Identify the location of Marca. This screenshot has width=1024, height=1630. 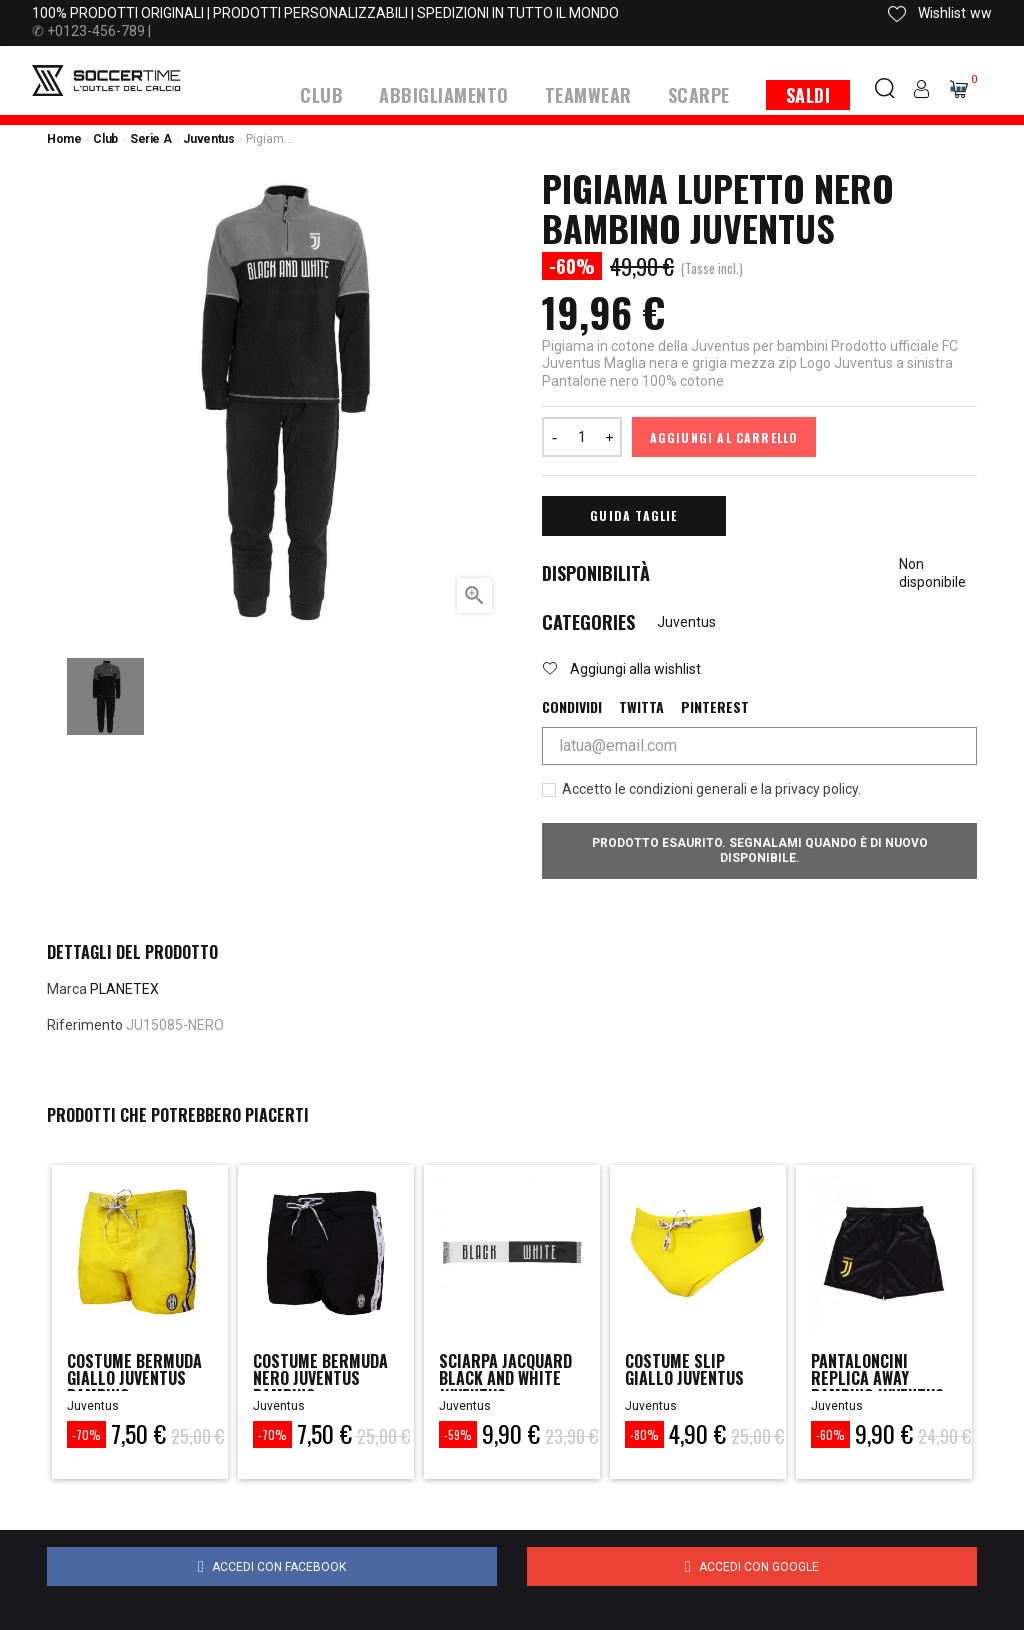
(67, 988).